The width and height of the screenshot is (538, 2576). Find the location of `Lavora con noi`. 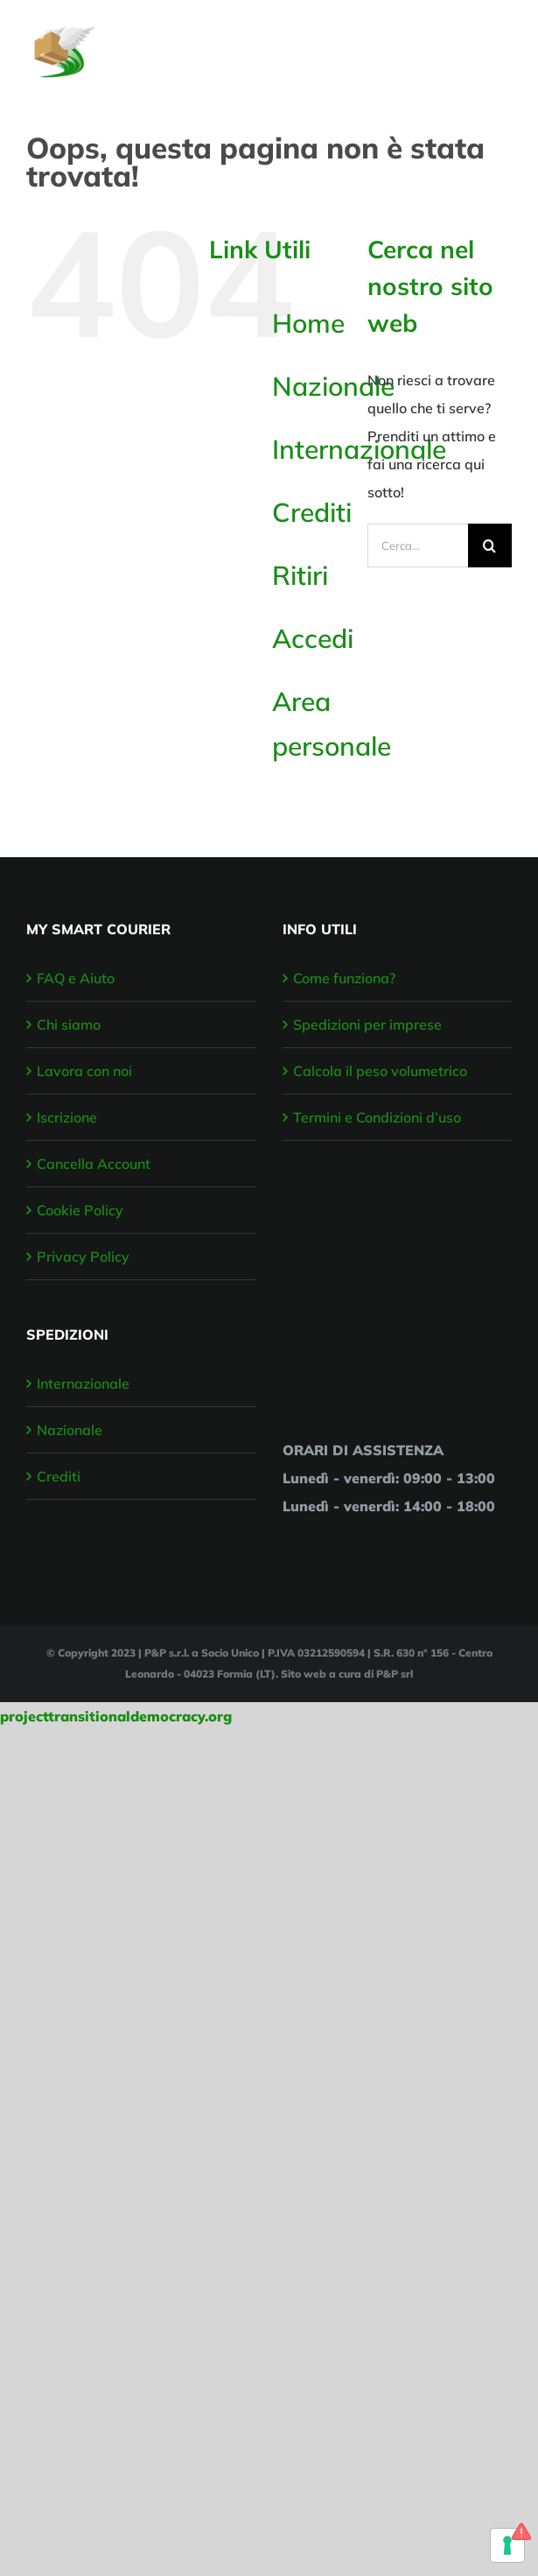

Lavora con noi is located at coordinates (84, 1071).